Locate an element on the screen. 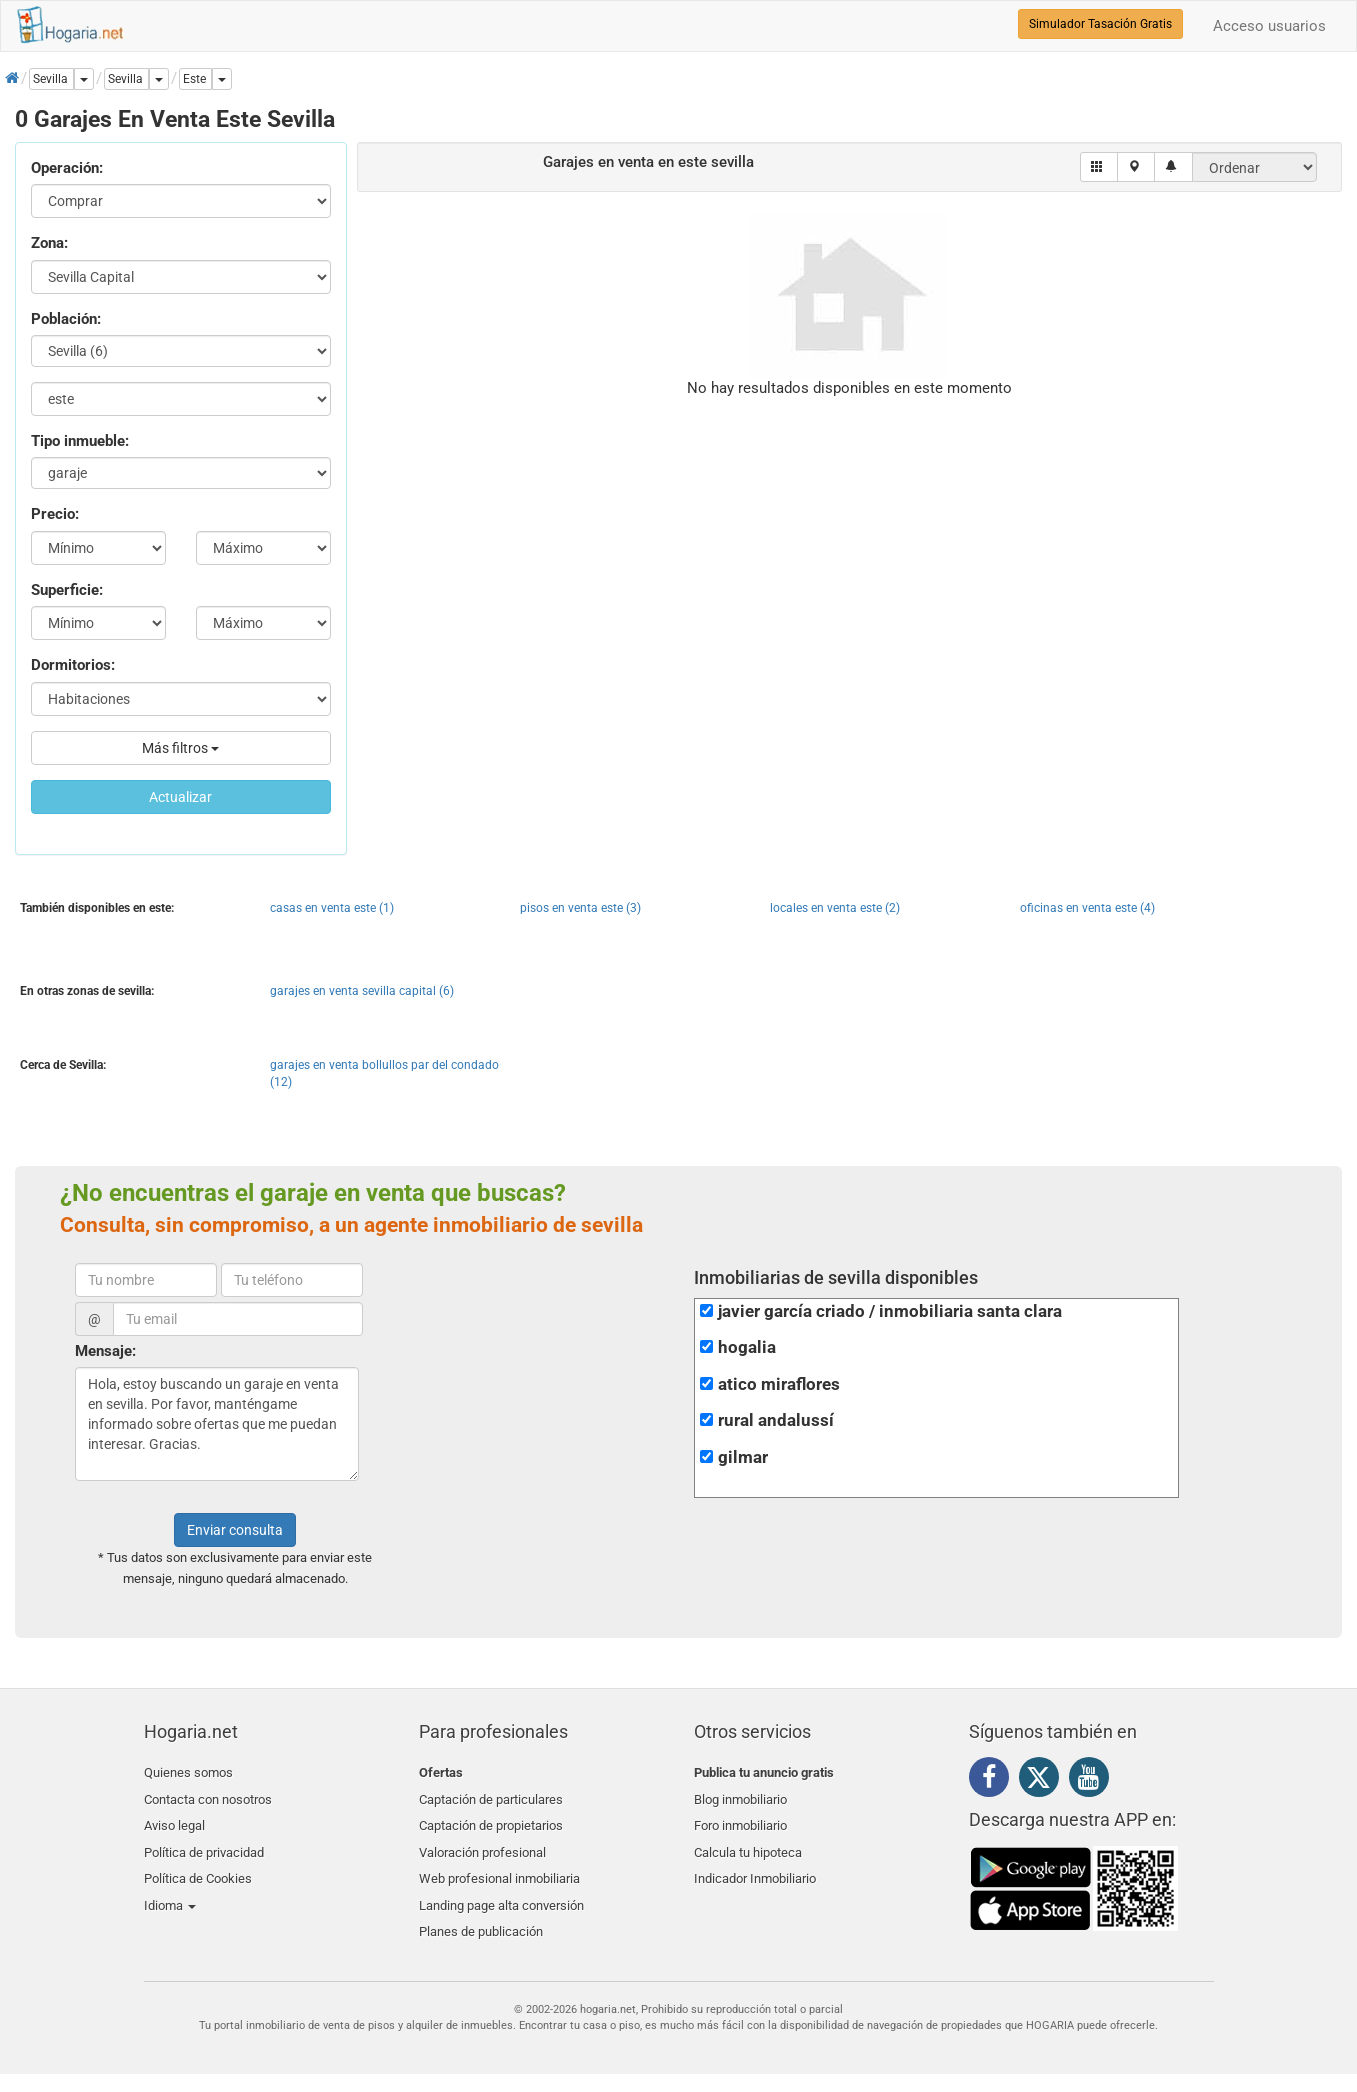 The height and width of the screenshot is (2092, 1357). Valoración profesional is located at coordinates (482, 1843).